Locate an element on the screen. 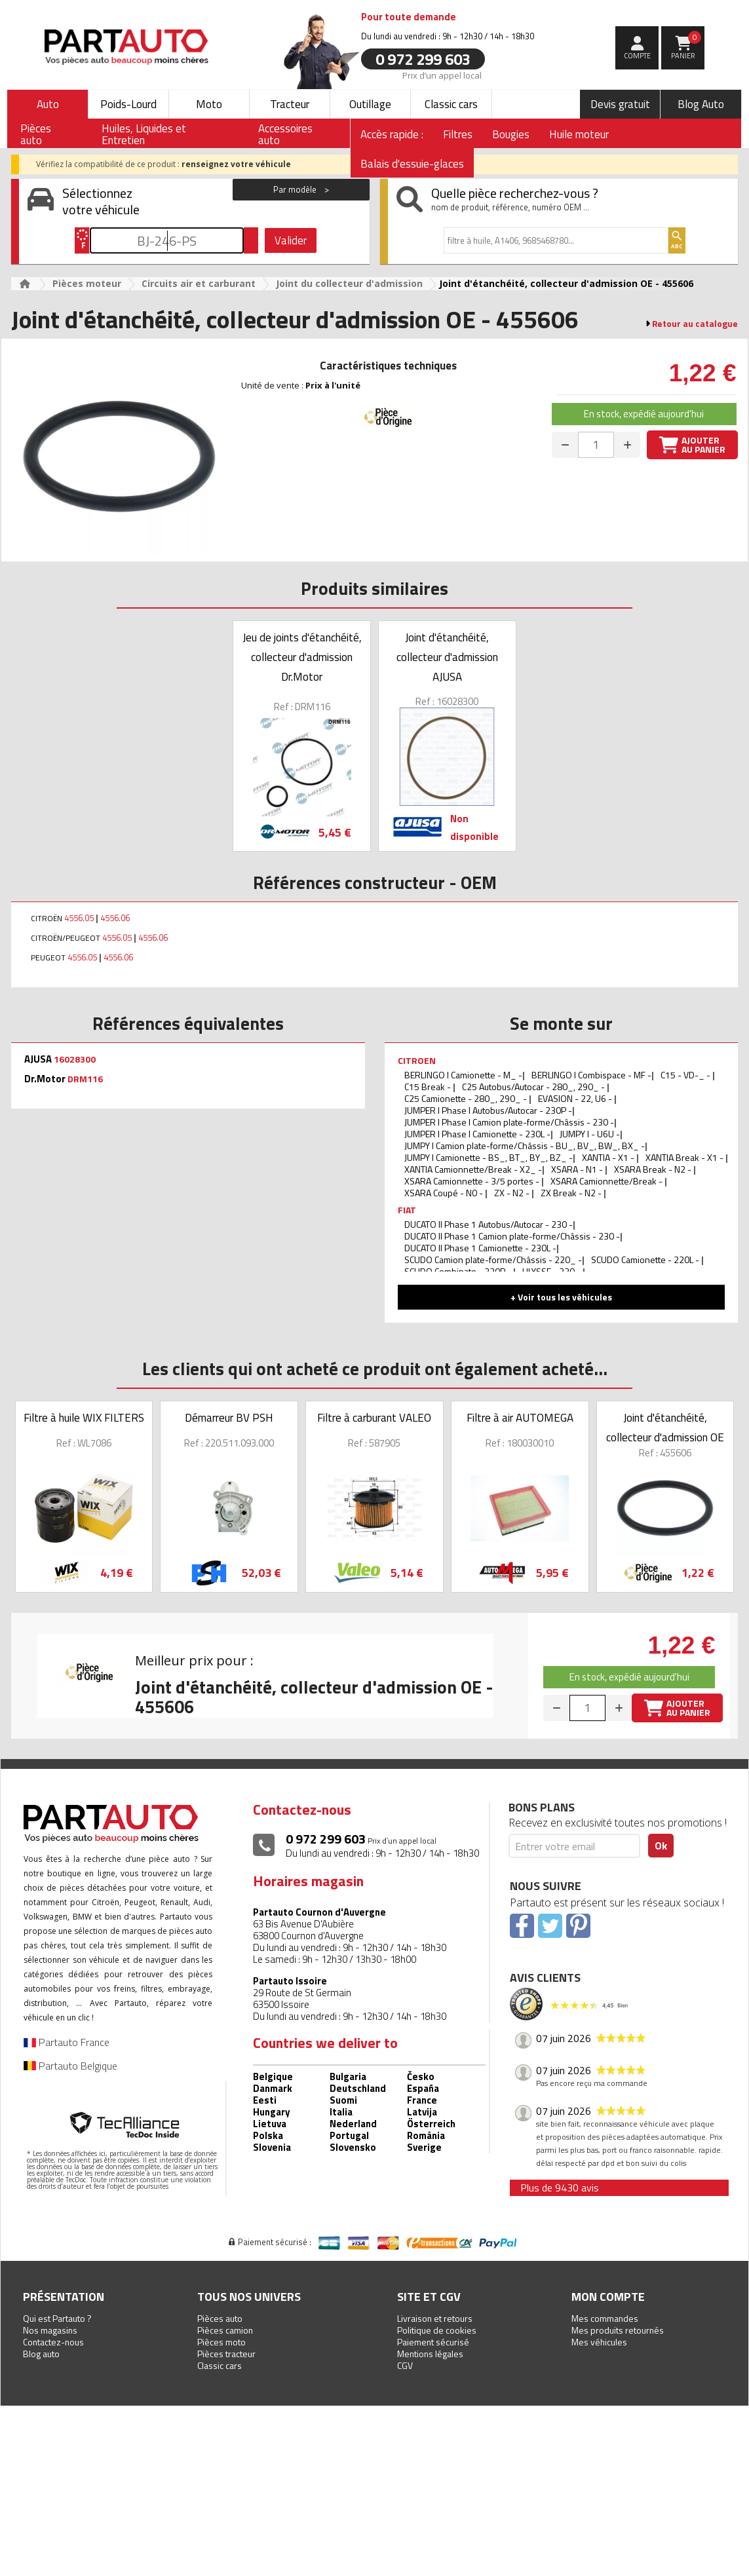 The width and height of the screenshot is (749, 2576). Prix d’un appel local is located at coordinates (442, 74).